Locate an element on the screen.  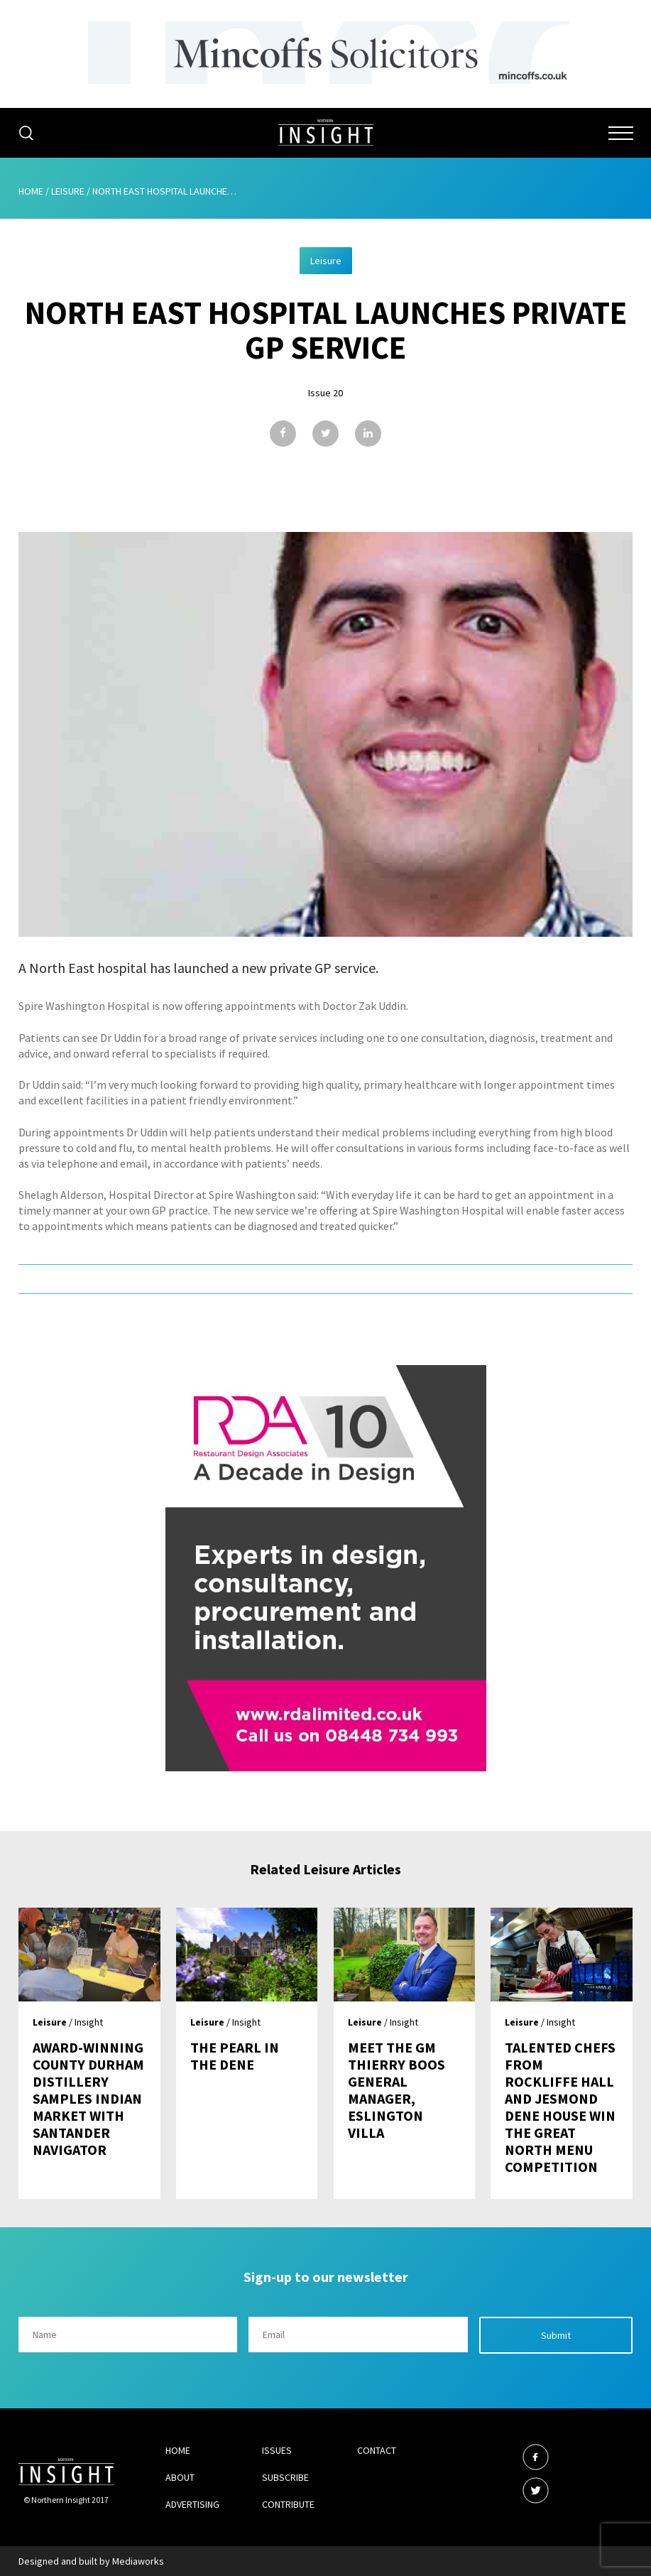
Contribute is located at coordinates (288, 2504).